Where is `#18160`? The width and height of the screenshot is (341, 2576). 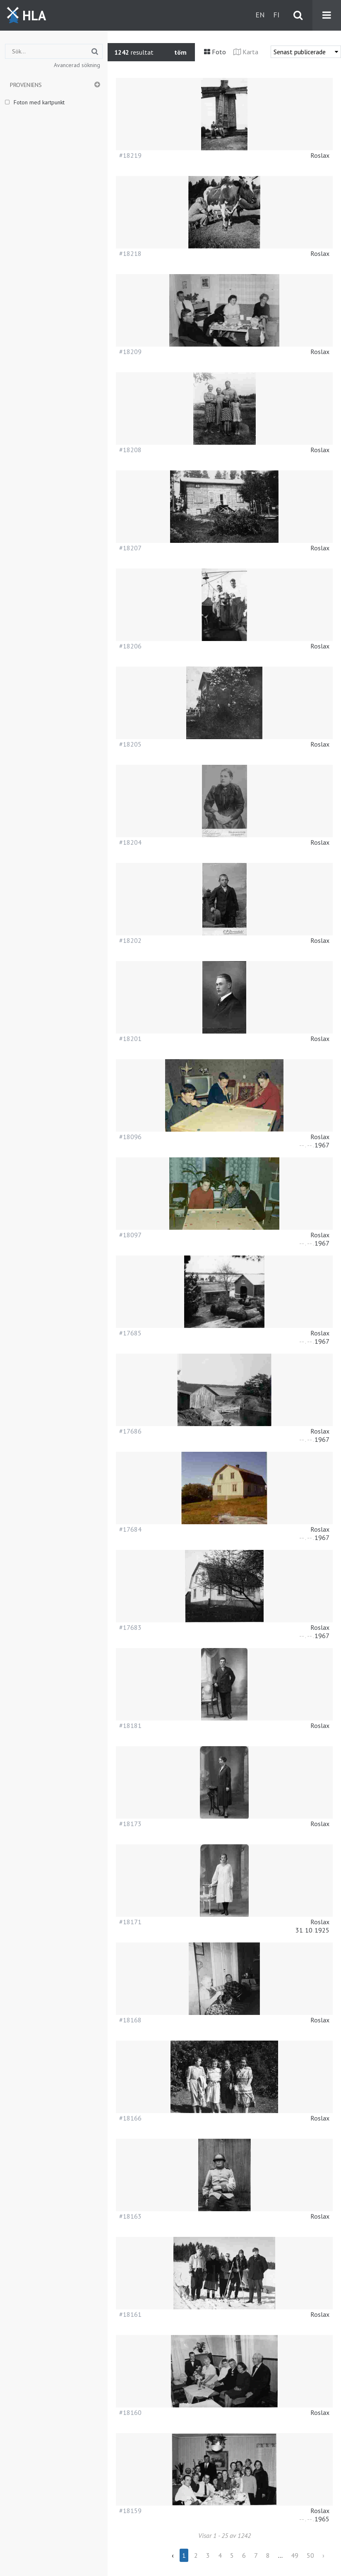 #18160 is located at coordinates (130, 2412).